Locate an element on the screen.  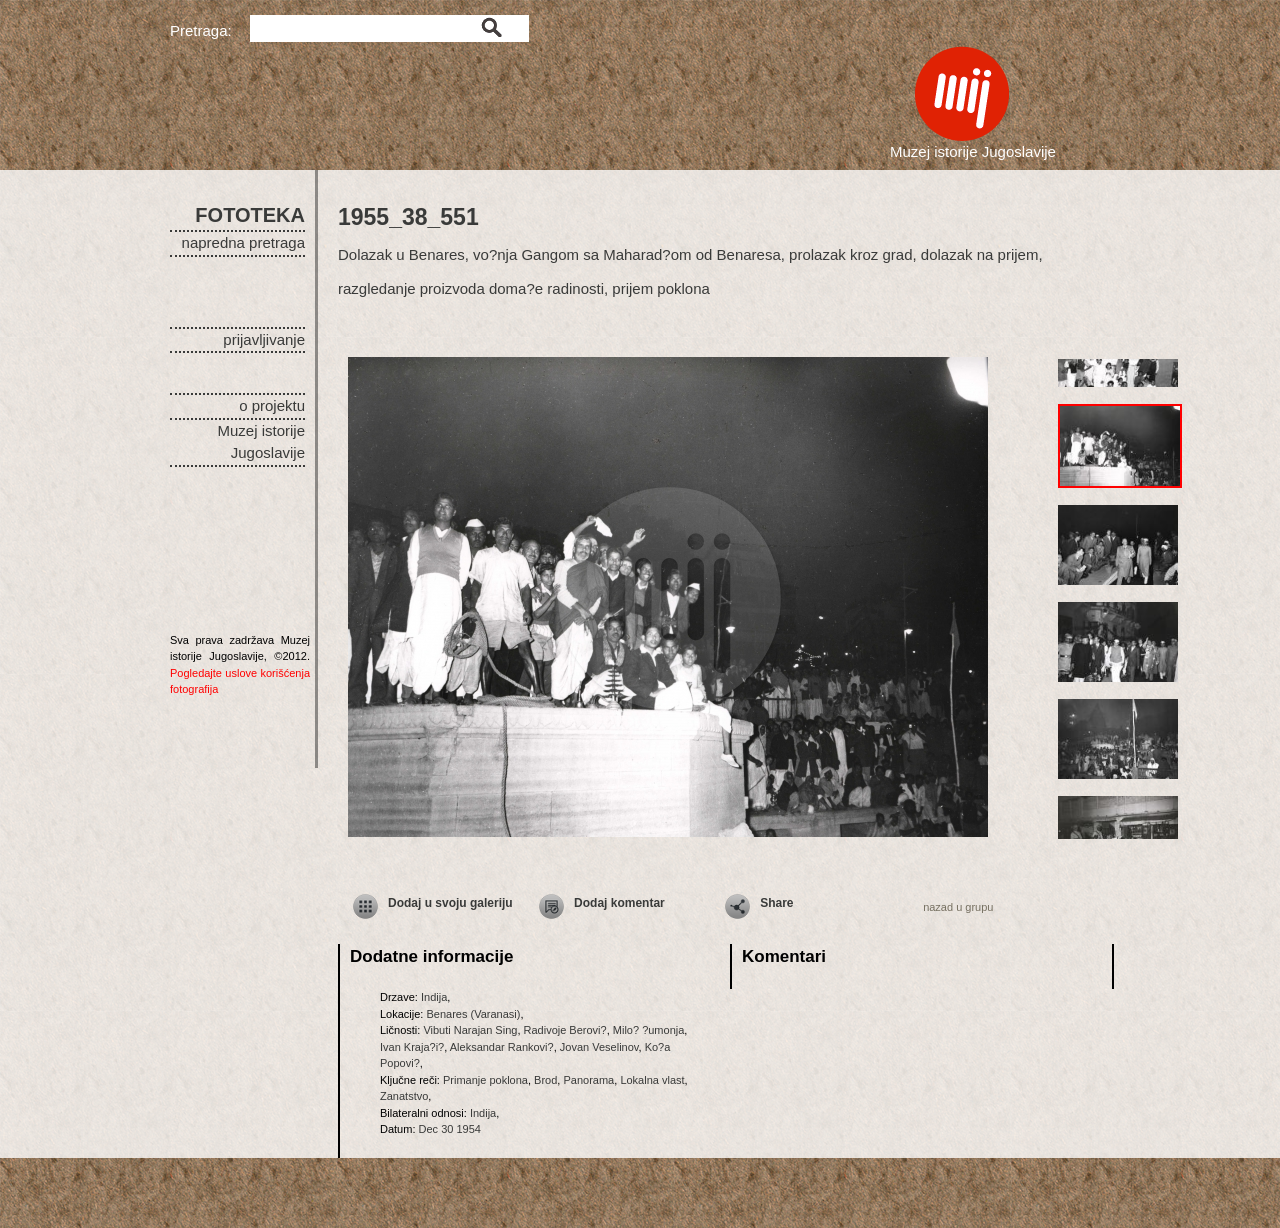
o projektu is located at coordinates (272, 405).